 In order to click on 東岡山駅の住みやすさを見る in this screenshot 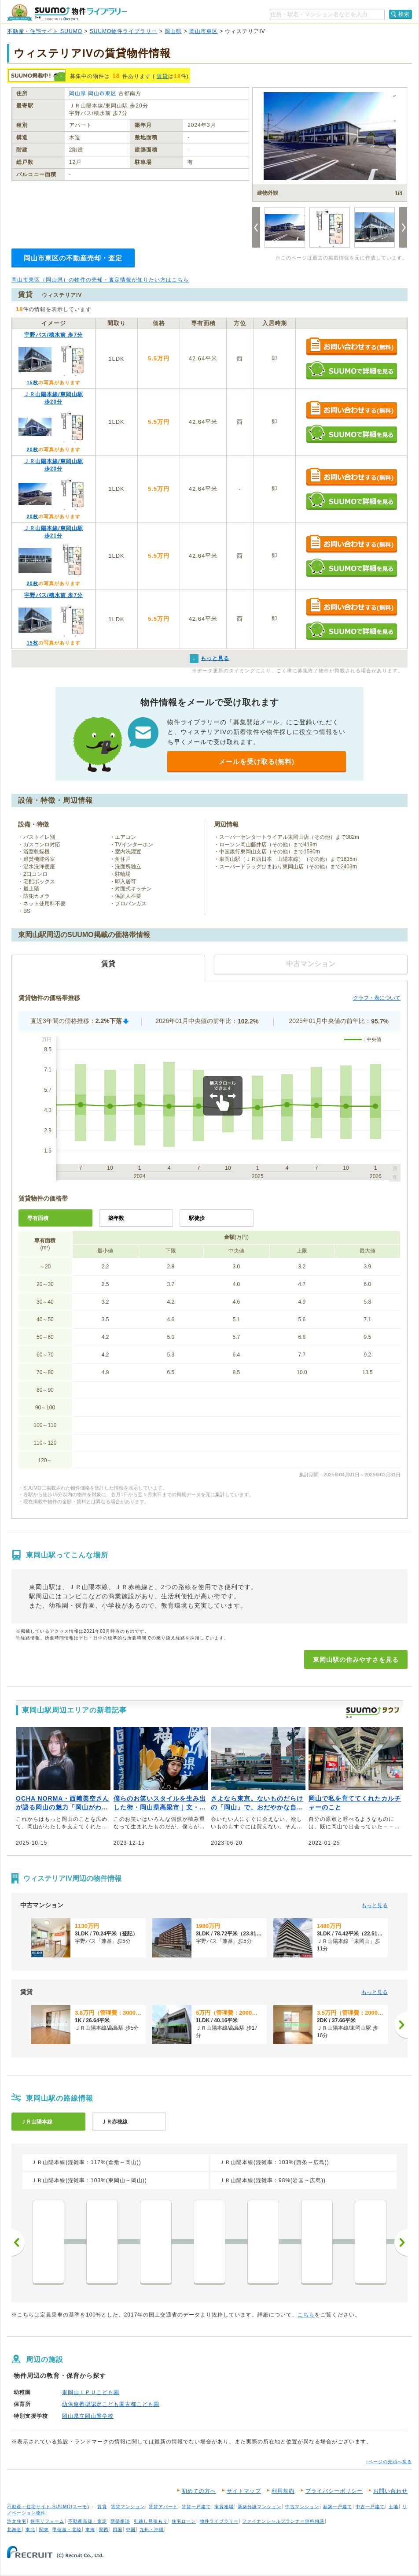, I will do `click(356, 1659)`.